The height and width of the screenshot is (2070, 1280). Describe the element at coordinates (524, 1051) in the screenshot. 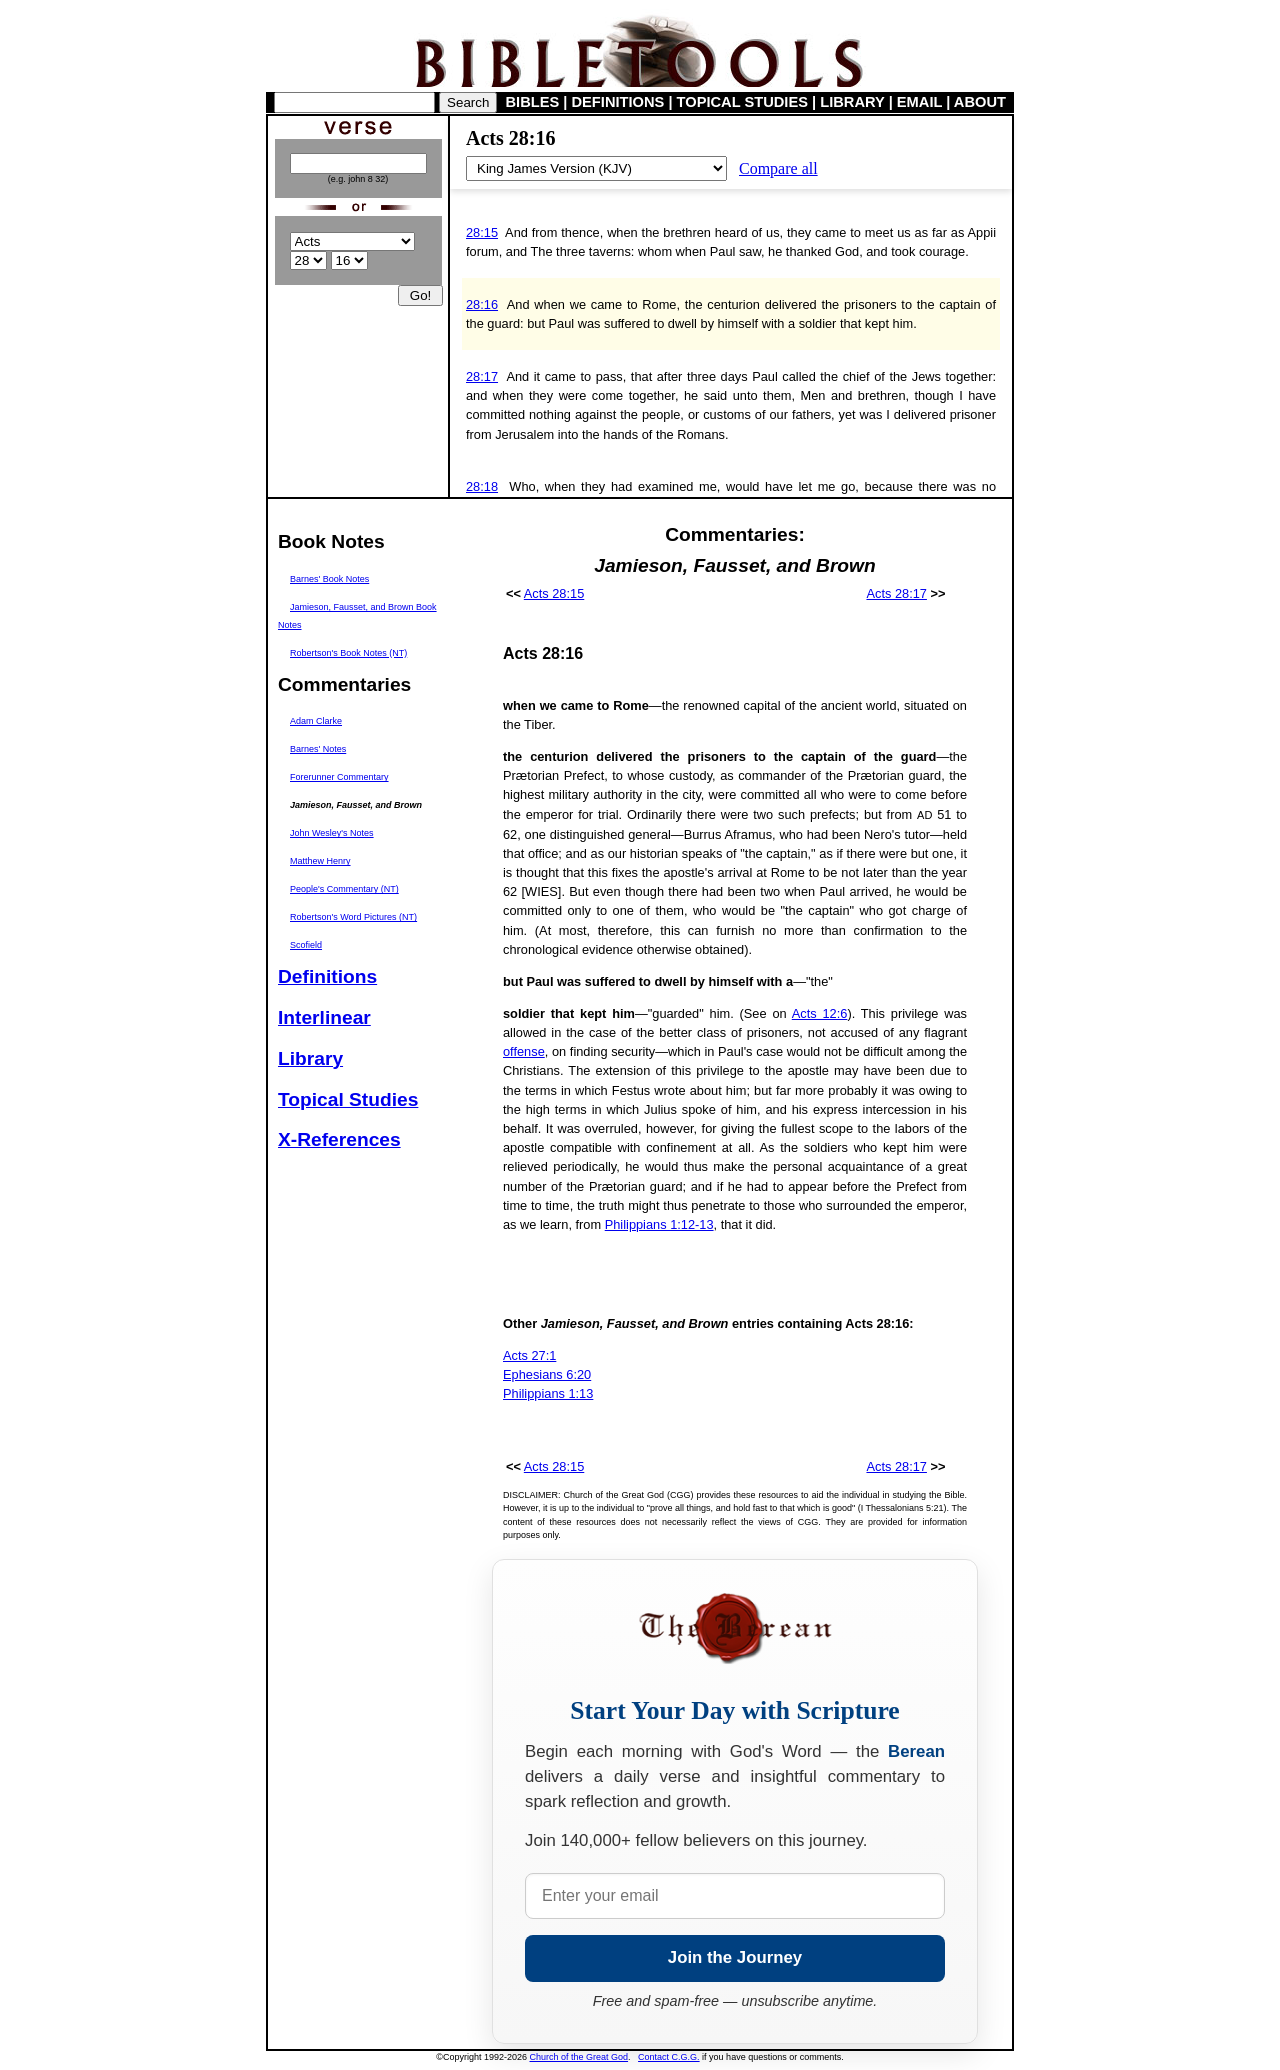

I see `offense` at that location.